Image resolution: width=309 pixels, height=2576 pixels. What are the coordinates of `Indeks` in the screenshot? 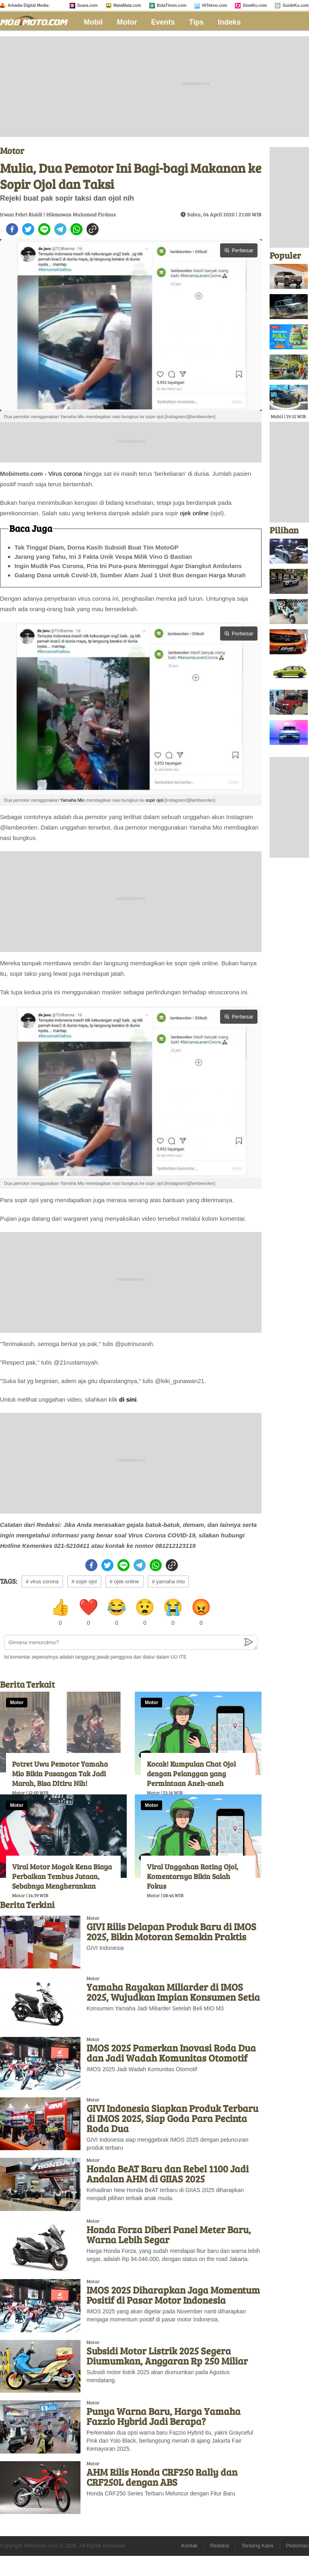 It's located at (229, 22).